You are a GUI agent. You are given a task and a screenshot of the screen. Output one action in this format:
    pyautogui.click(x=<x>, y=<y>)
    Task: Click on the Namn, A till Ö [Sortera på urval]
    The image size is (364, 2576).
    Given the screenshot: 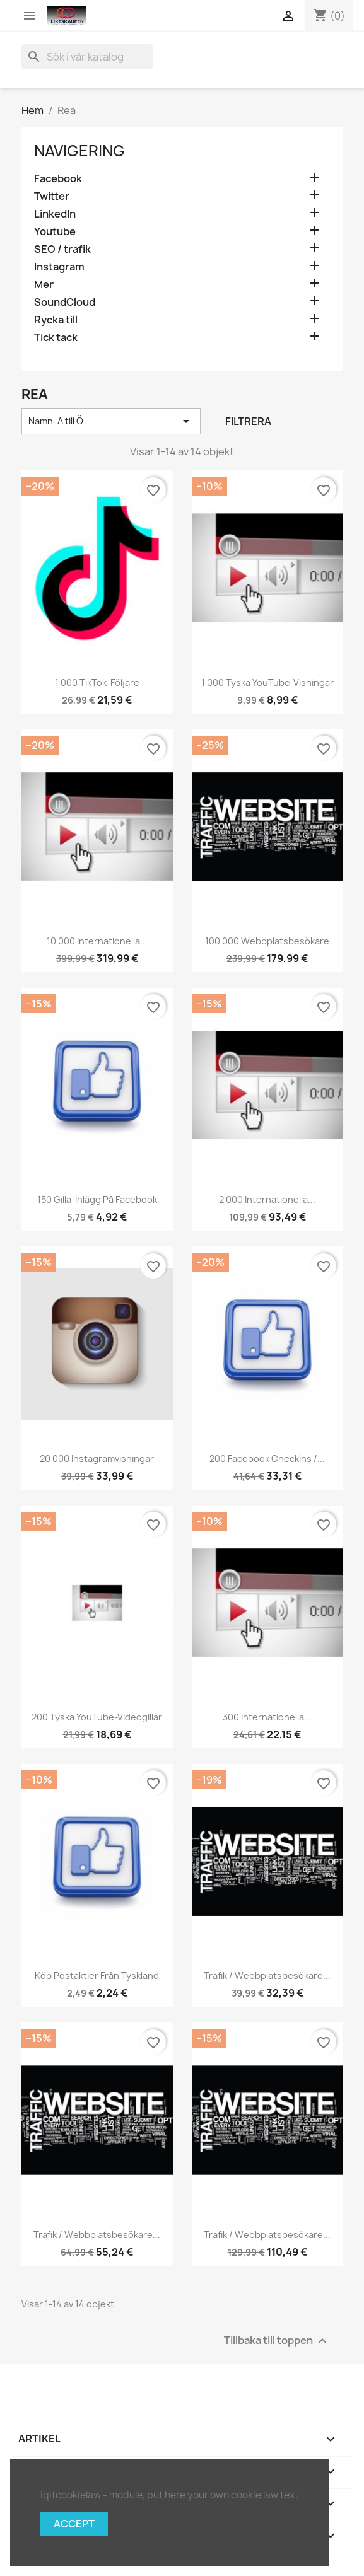 What is the action you would take?
    pyautogui.click(x=111, y=421)
    